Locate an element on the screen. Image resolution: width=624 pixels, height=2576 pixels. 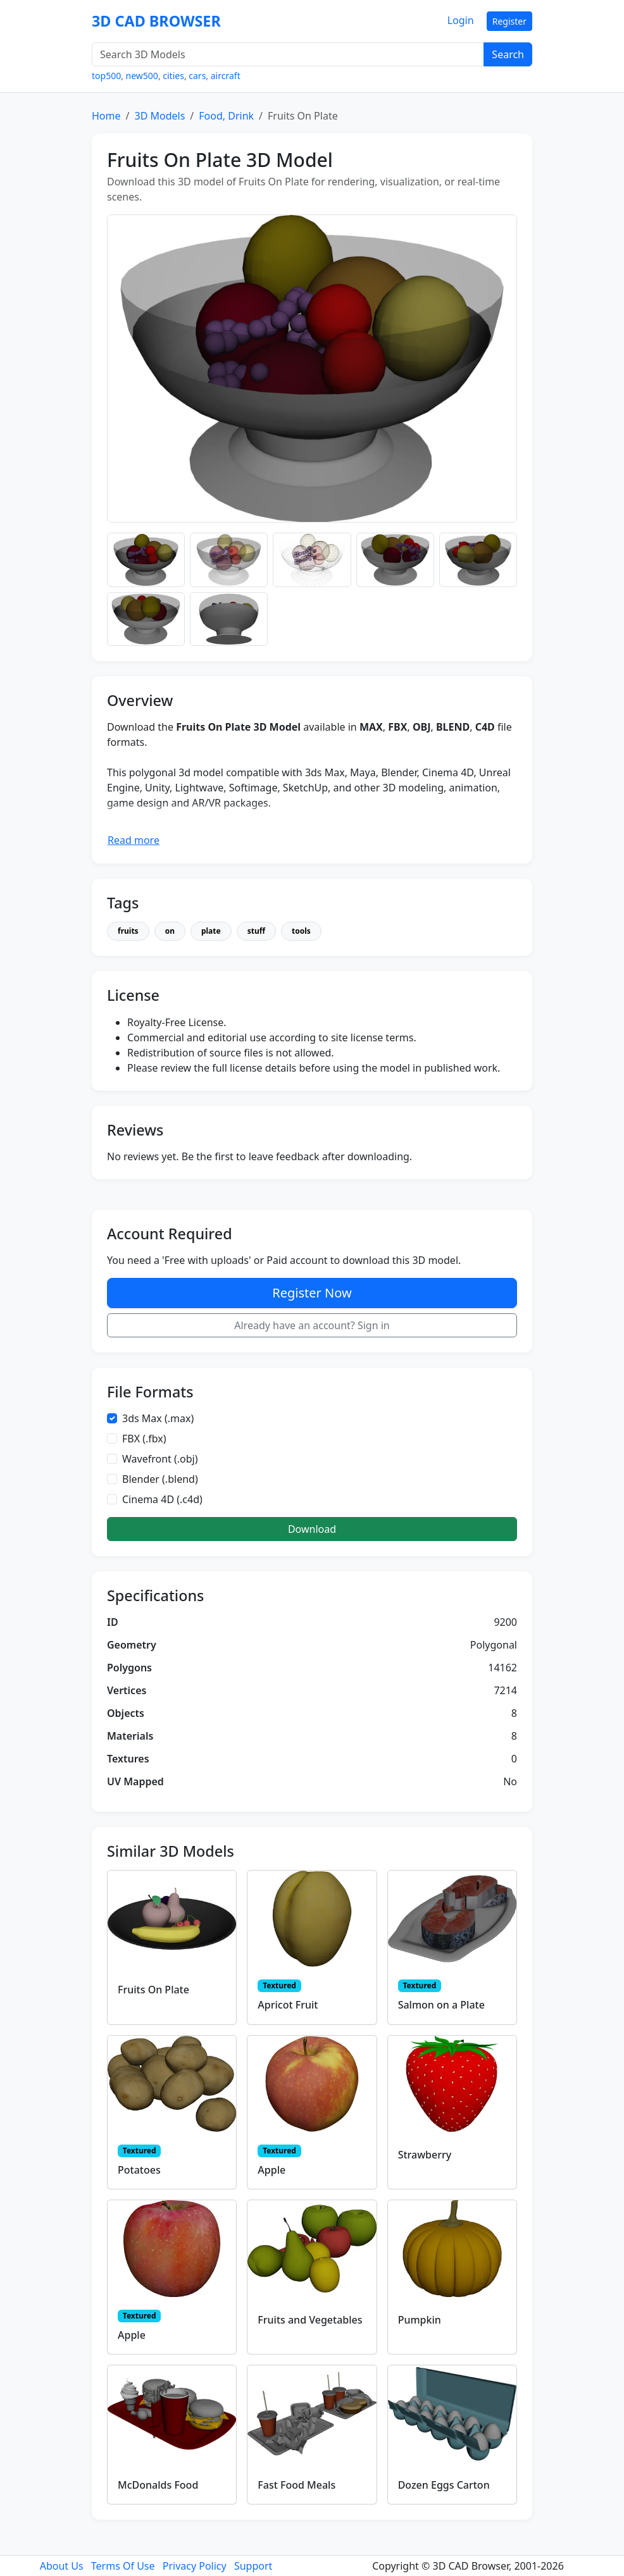
plate is located at coordinates (211, 931).